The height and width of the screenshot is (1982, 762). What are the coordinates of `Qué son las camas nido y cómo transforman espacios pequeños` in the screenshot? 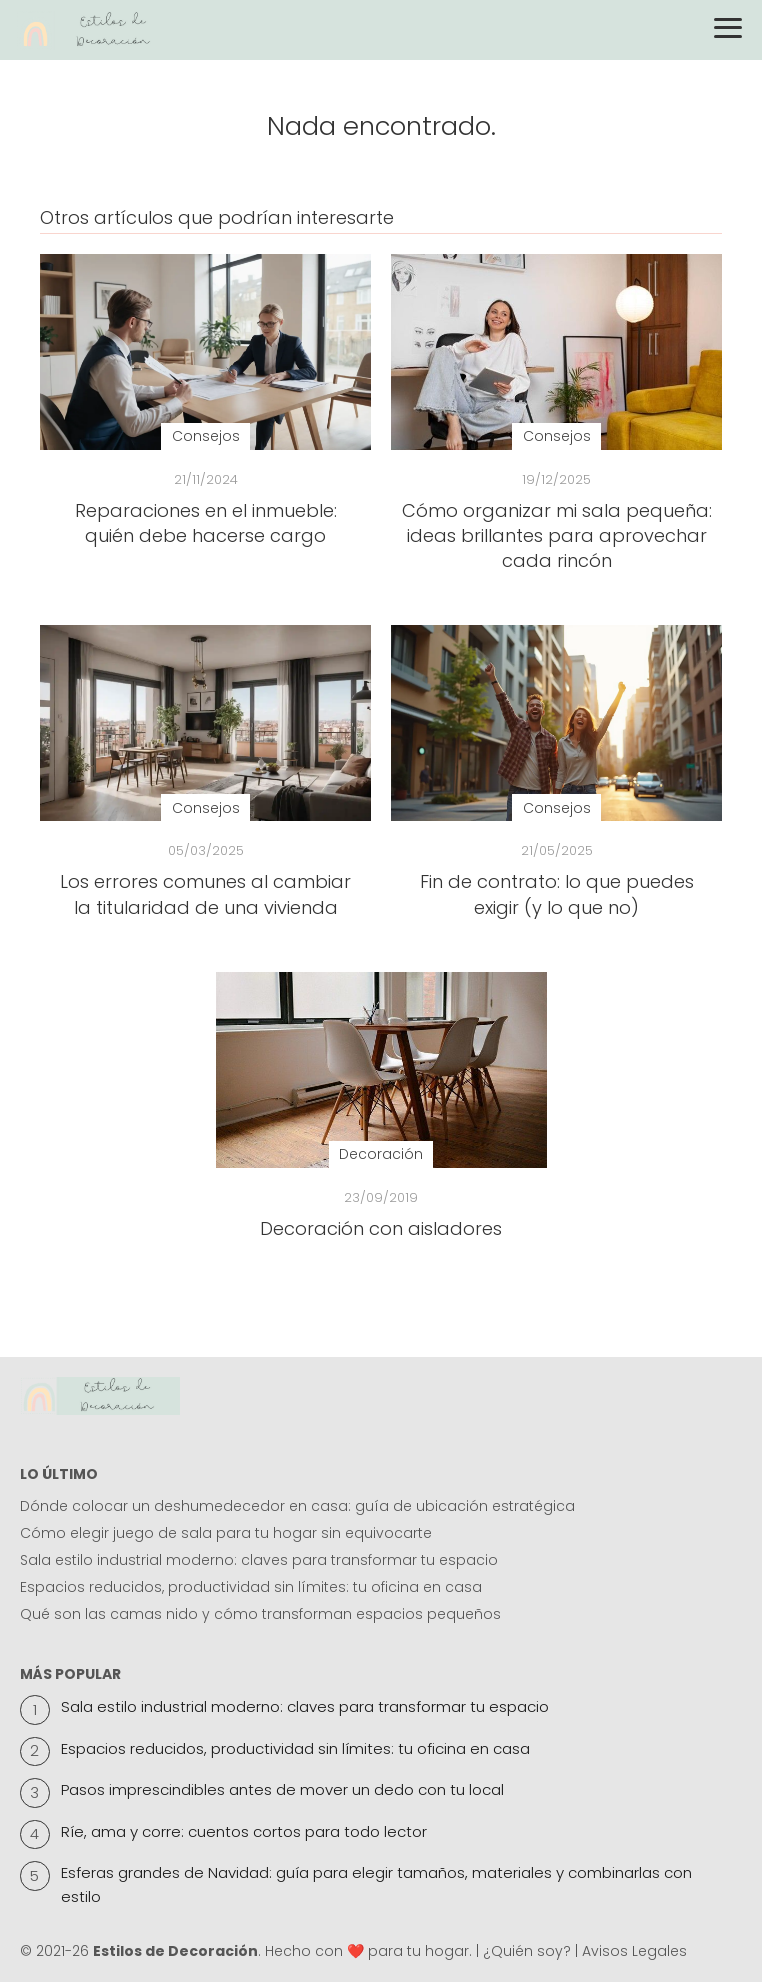 It's located at (260, 1614).